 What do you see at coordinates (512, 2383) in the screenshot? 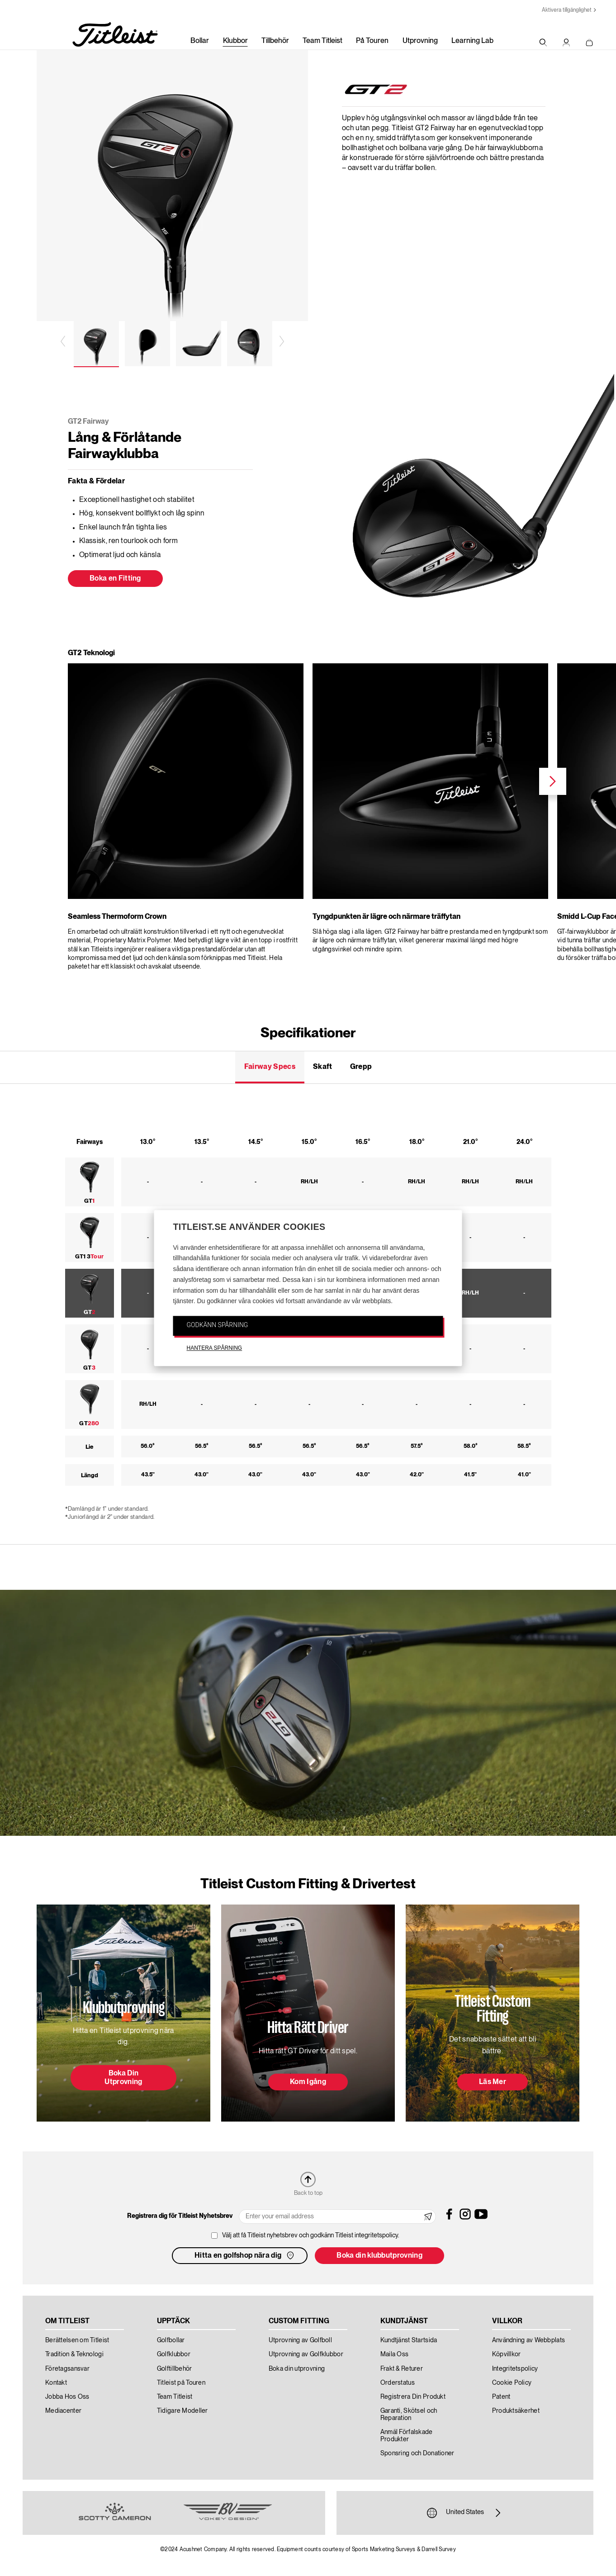
I see `Cookie Policy` at bounding box center [512, 2383].